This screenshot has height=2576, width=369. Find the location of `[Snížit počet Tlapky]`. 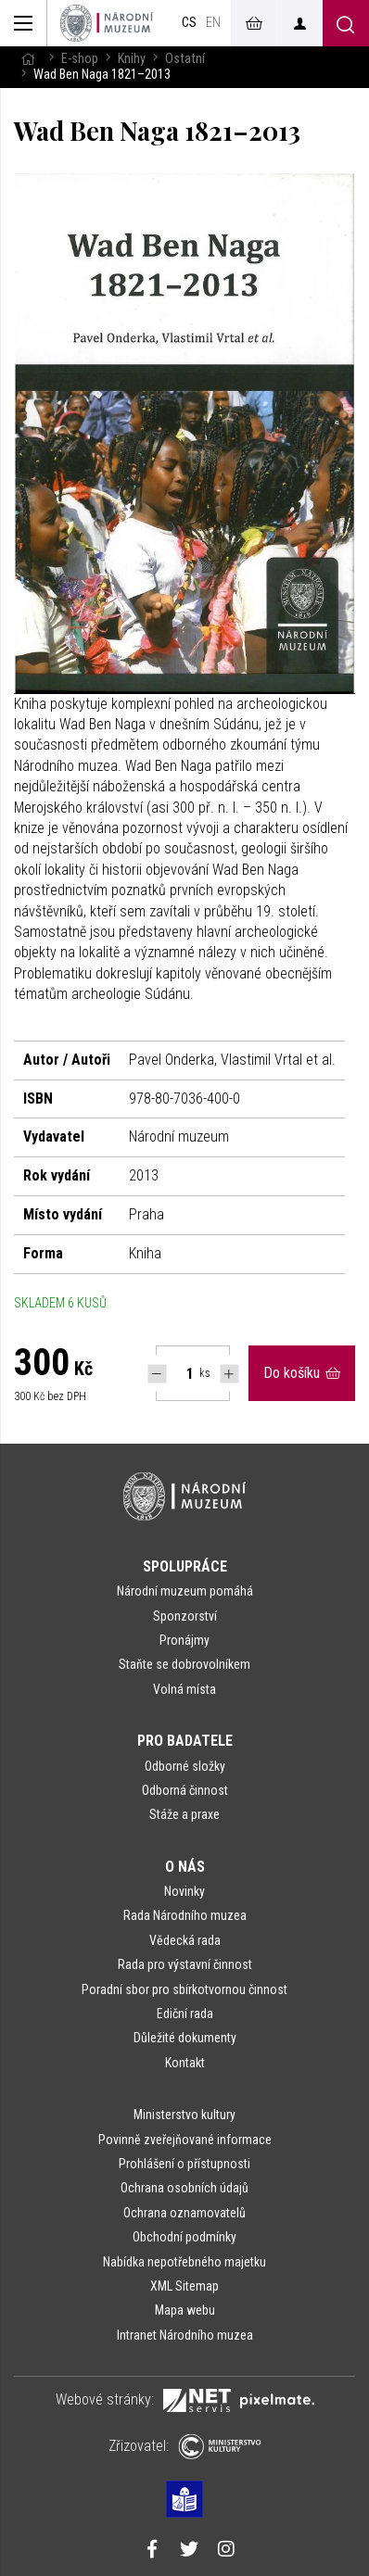

[Snížit počet Tlapky] is located at coordinates (157, 1374).